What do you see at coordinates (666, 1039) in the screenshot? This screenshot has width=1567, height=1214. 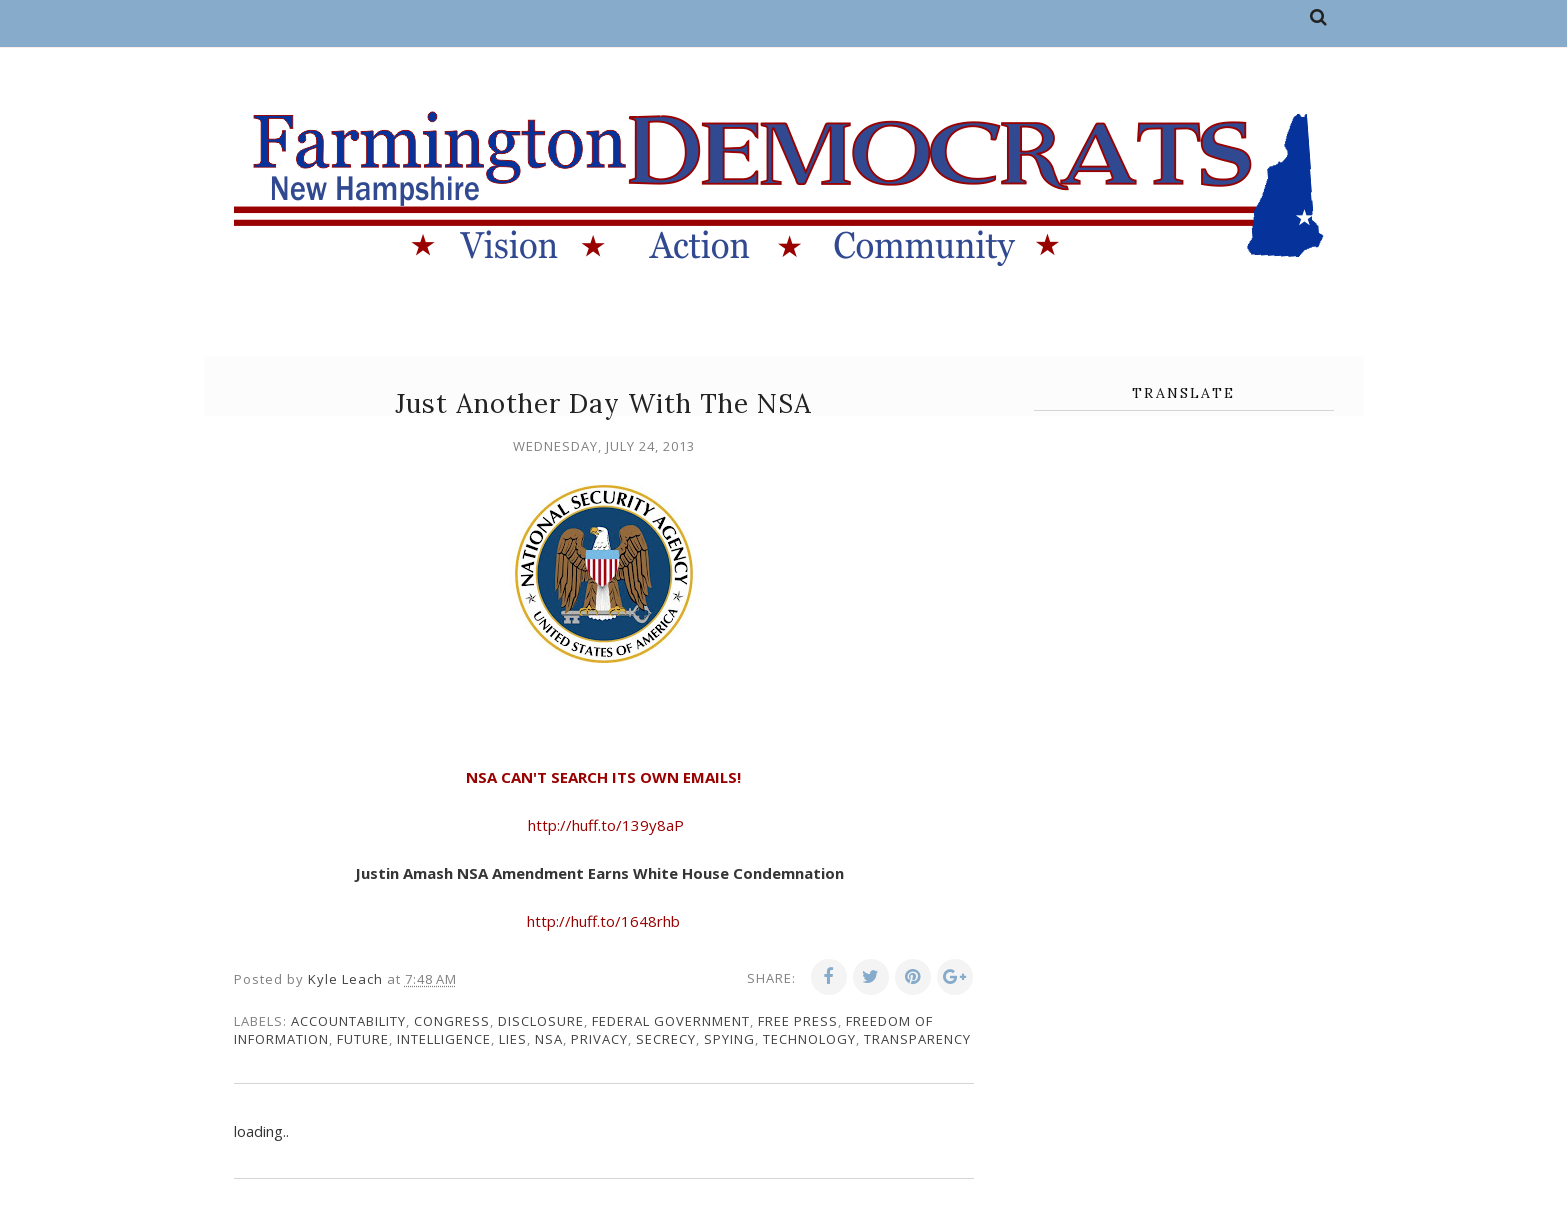 I see `secrecy` at bounding box center [666, 1039].